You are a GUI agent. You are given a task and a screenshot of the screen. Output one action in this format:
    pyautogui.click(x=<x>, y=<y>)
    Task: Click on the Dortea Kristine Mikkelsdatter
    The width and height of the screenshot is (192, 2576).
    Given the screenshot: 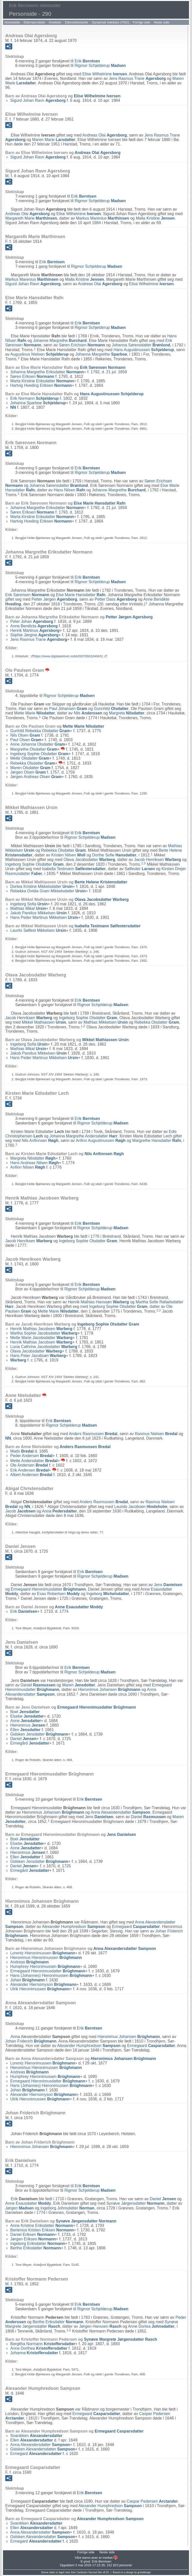 What is the action you would take?
    pyautogui.click(x=41, y=886)
    